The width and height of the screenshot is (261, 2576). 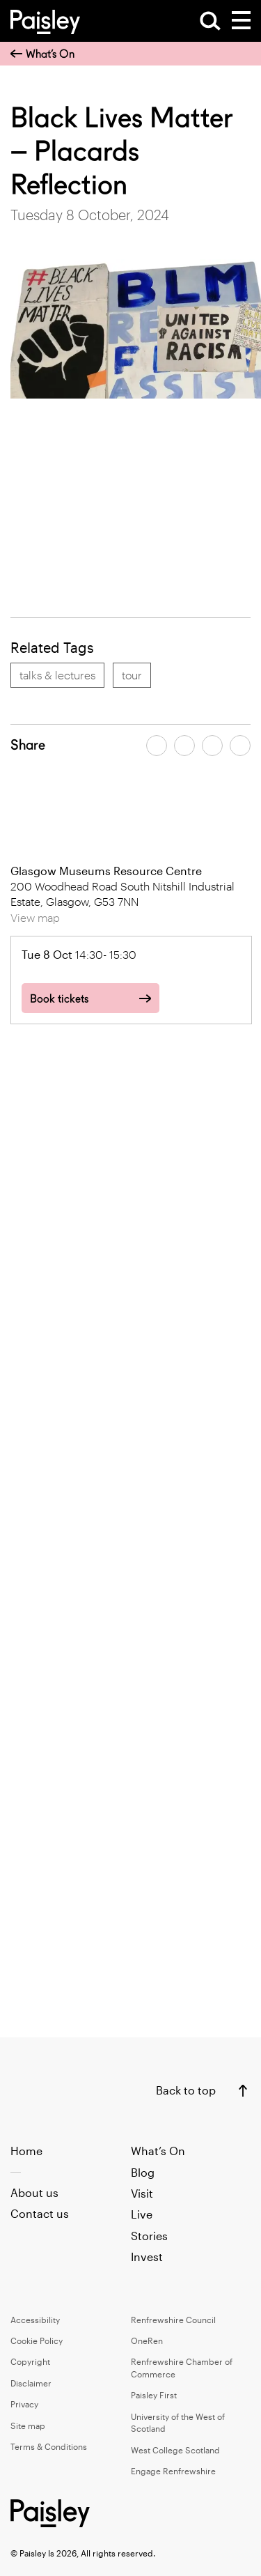 I want to click on Home, so click(x=26, y=2150).